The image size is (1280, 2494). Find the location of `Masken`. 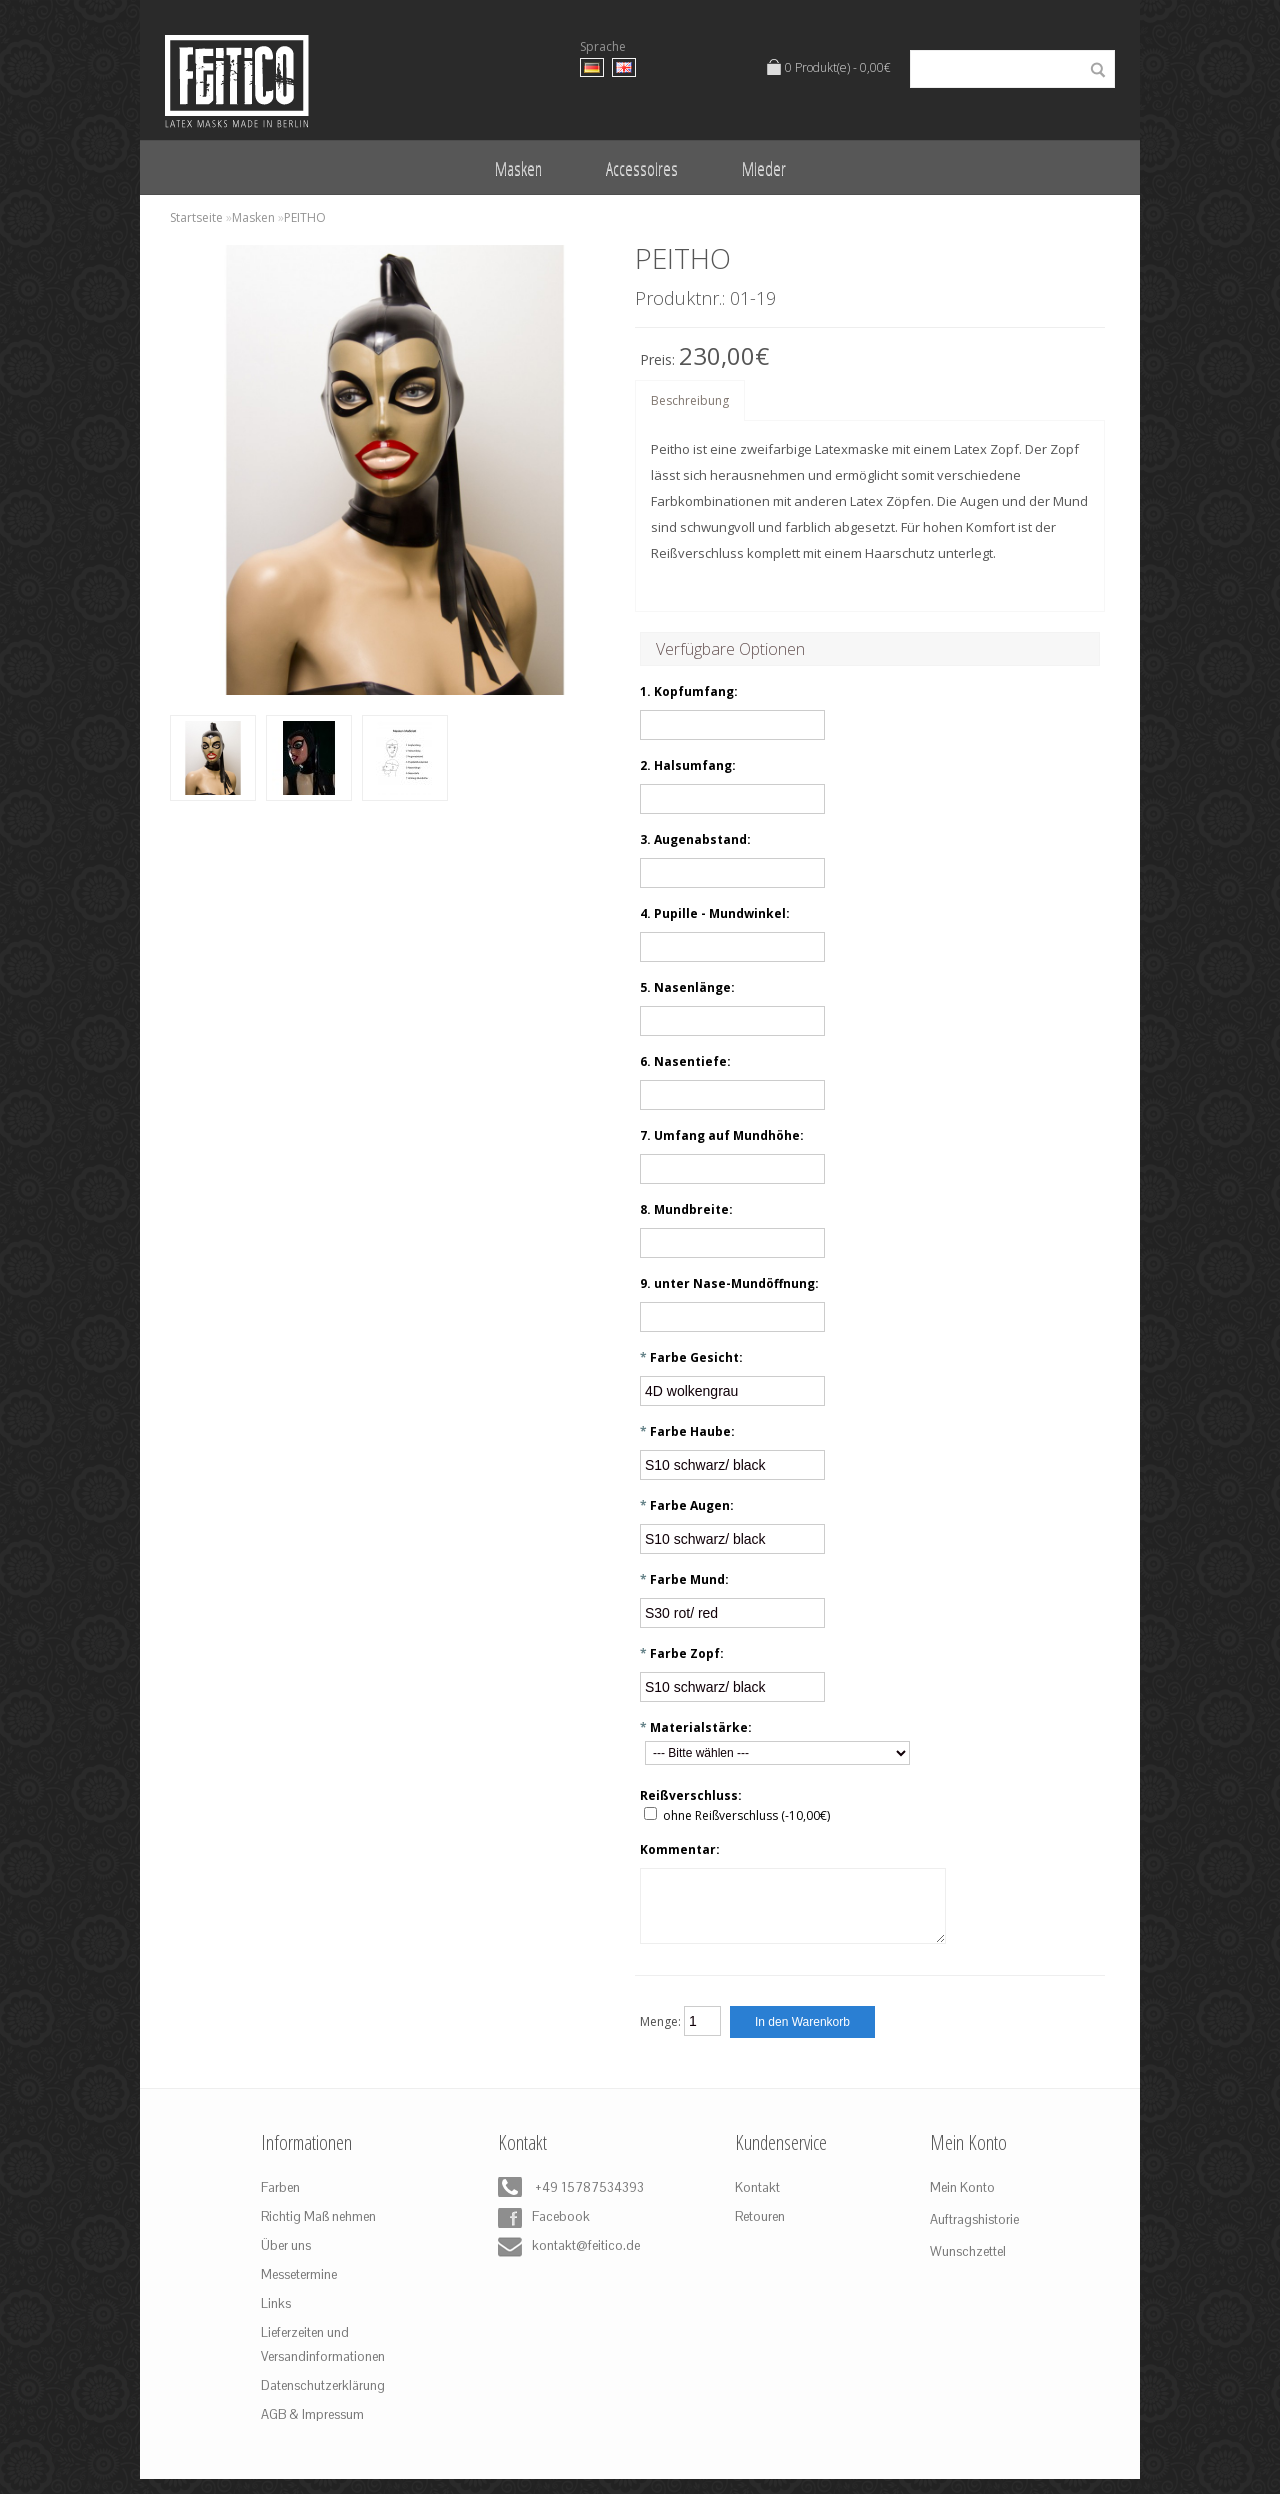

Masken is located at coordinates (518, 168).